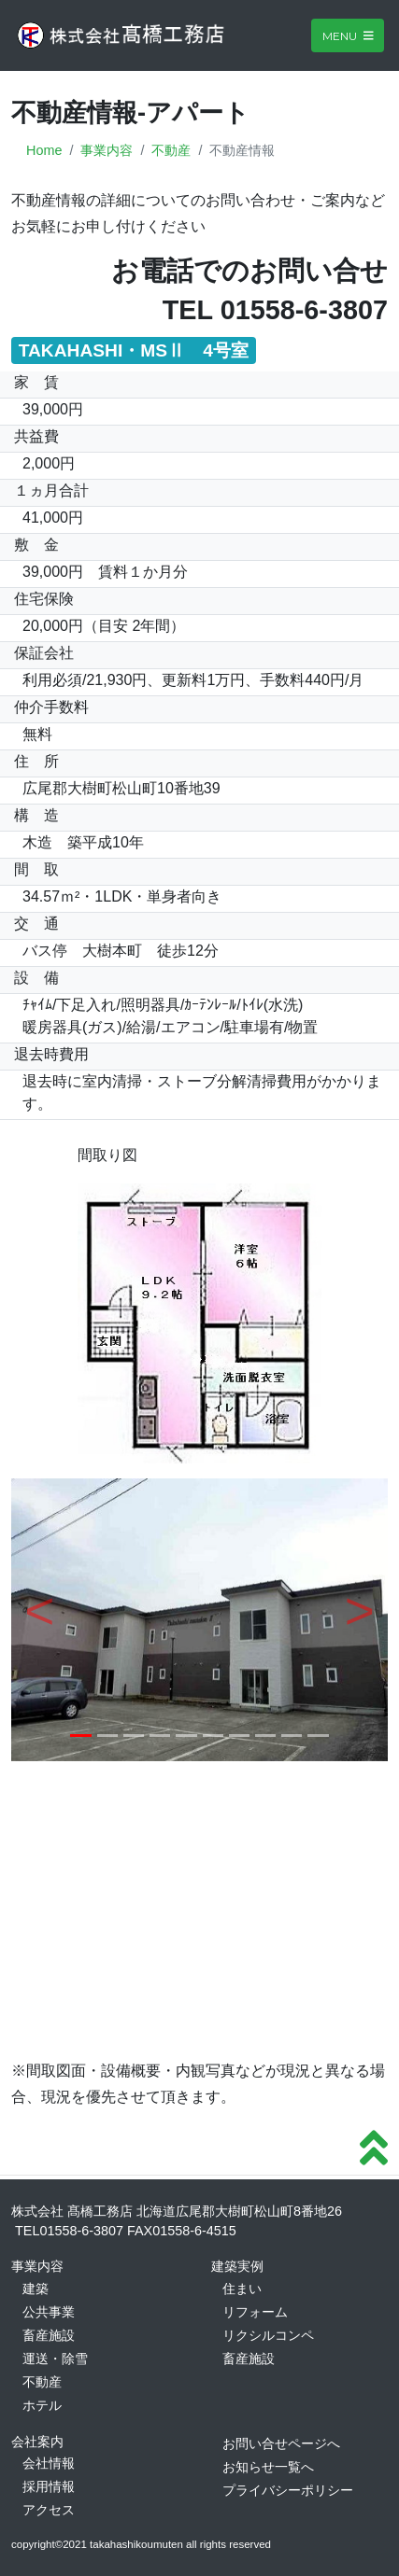  What do you see at coordinates (268, 2466) in the screenshot?
I see `お知らせ一覧へ` at bounding box center [268, 2466].